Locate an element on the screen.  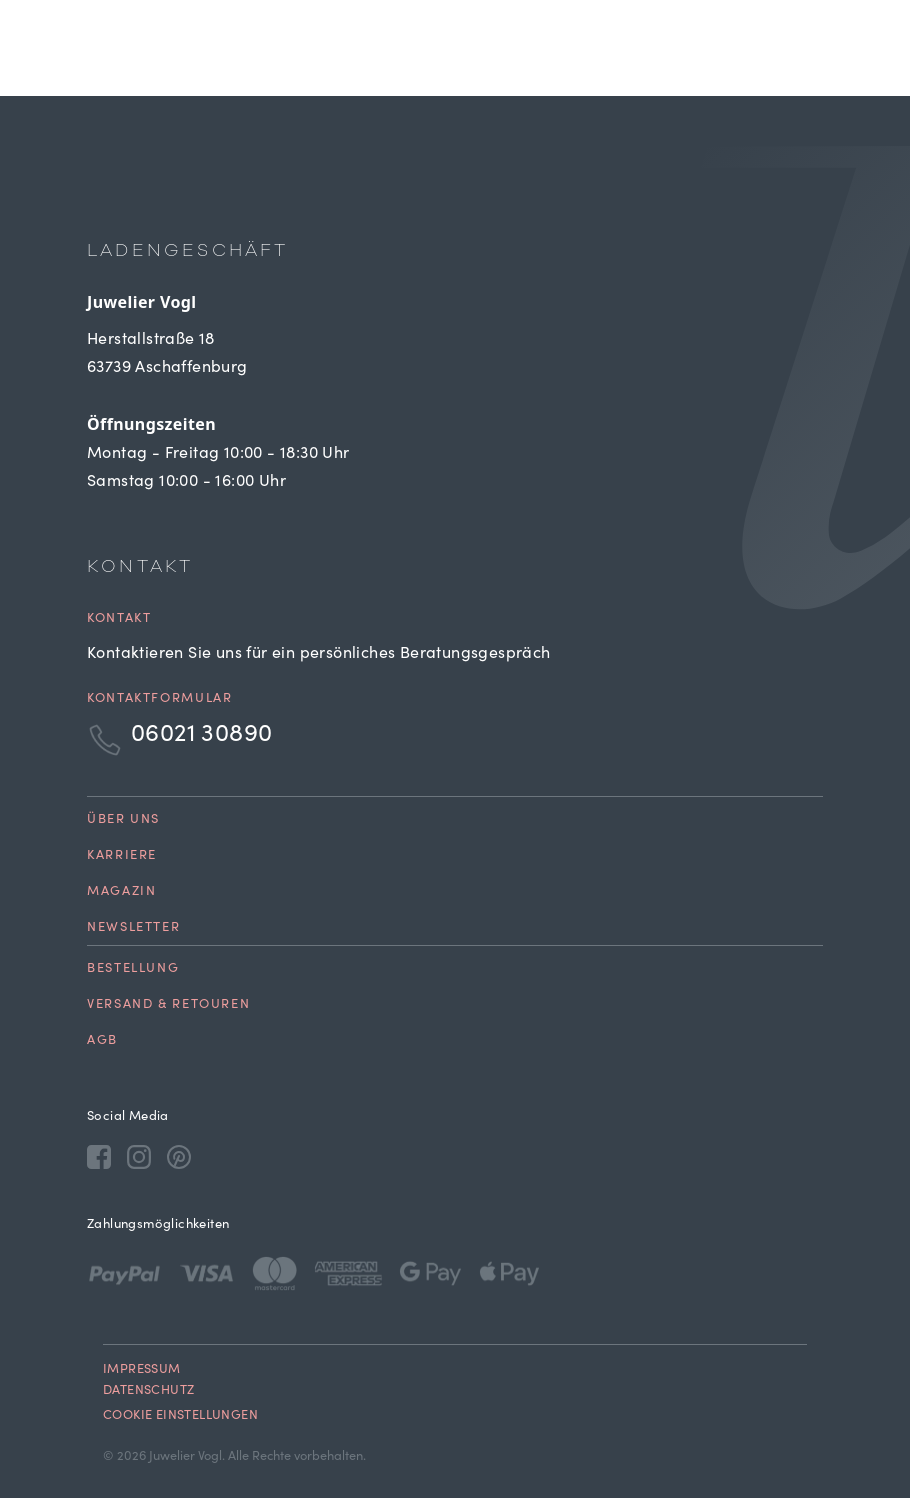
Karriere is located at coordinates (122, 856).